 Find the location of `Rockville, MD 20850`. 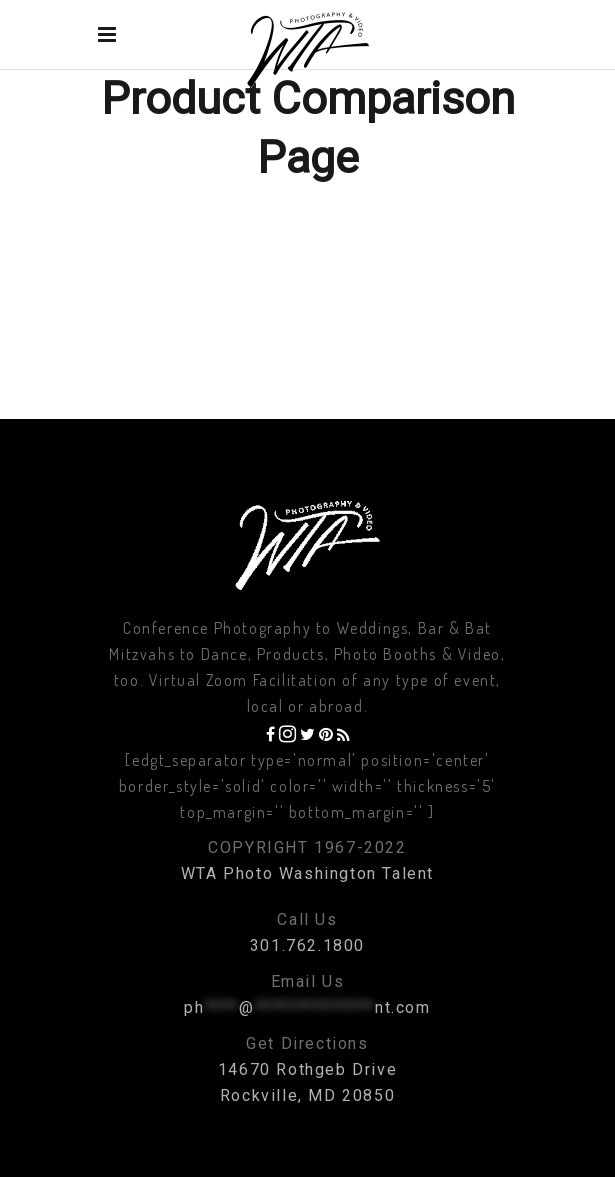

Rockville, MD 20850 is located at coordinates (307, 1095).